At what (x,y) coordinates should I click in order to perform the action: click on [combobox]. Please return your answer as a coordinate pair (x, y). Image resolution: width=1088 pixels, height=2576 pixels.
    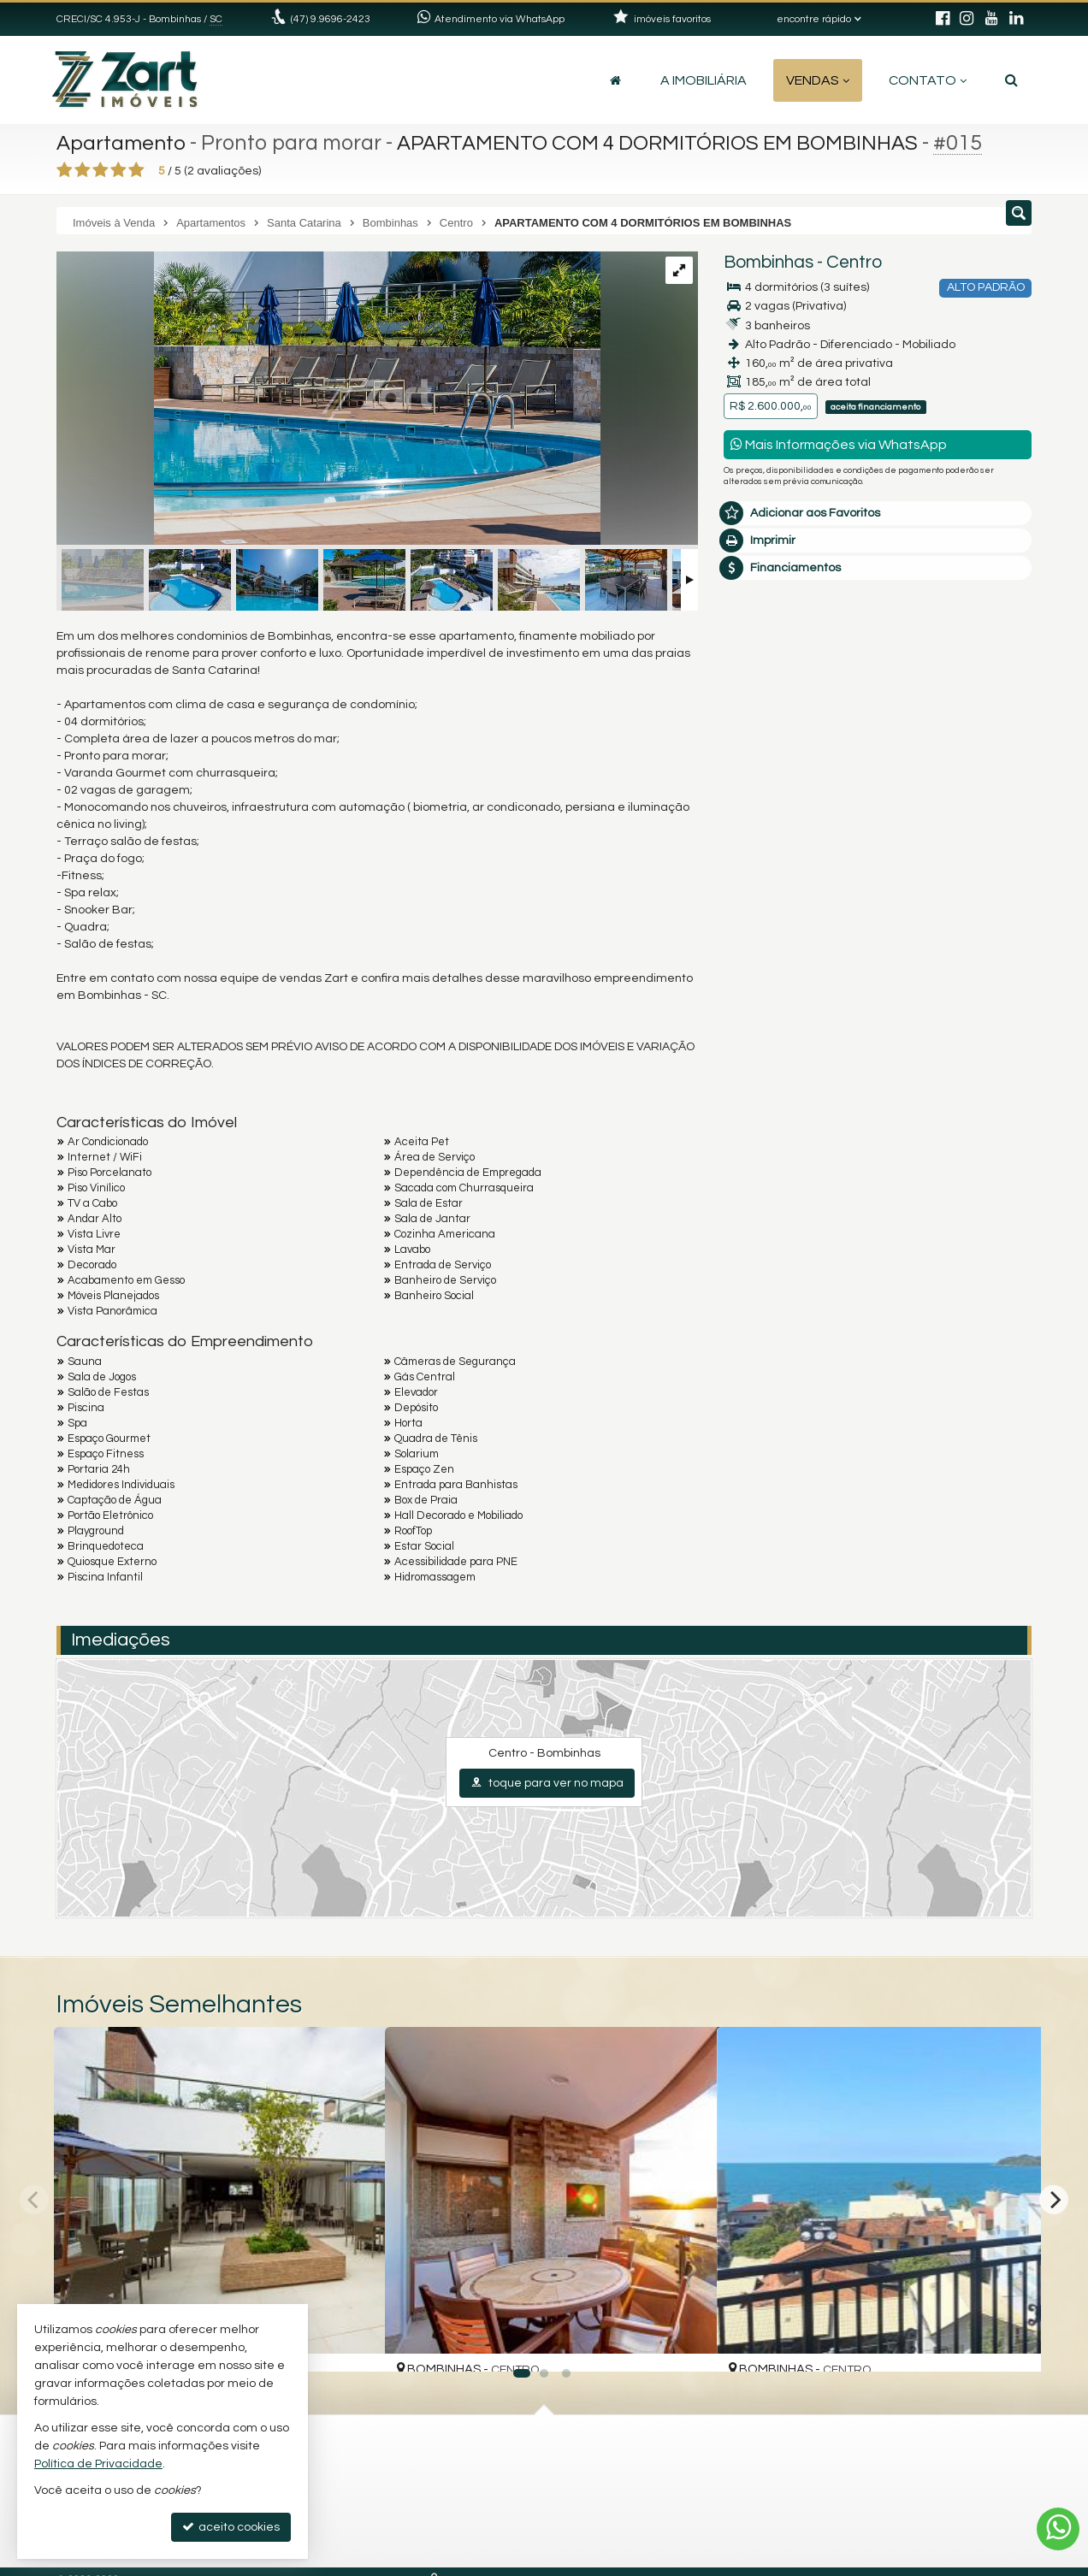
    Looking at the image, I should click on (765, 949).